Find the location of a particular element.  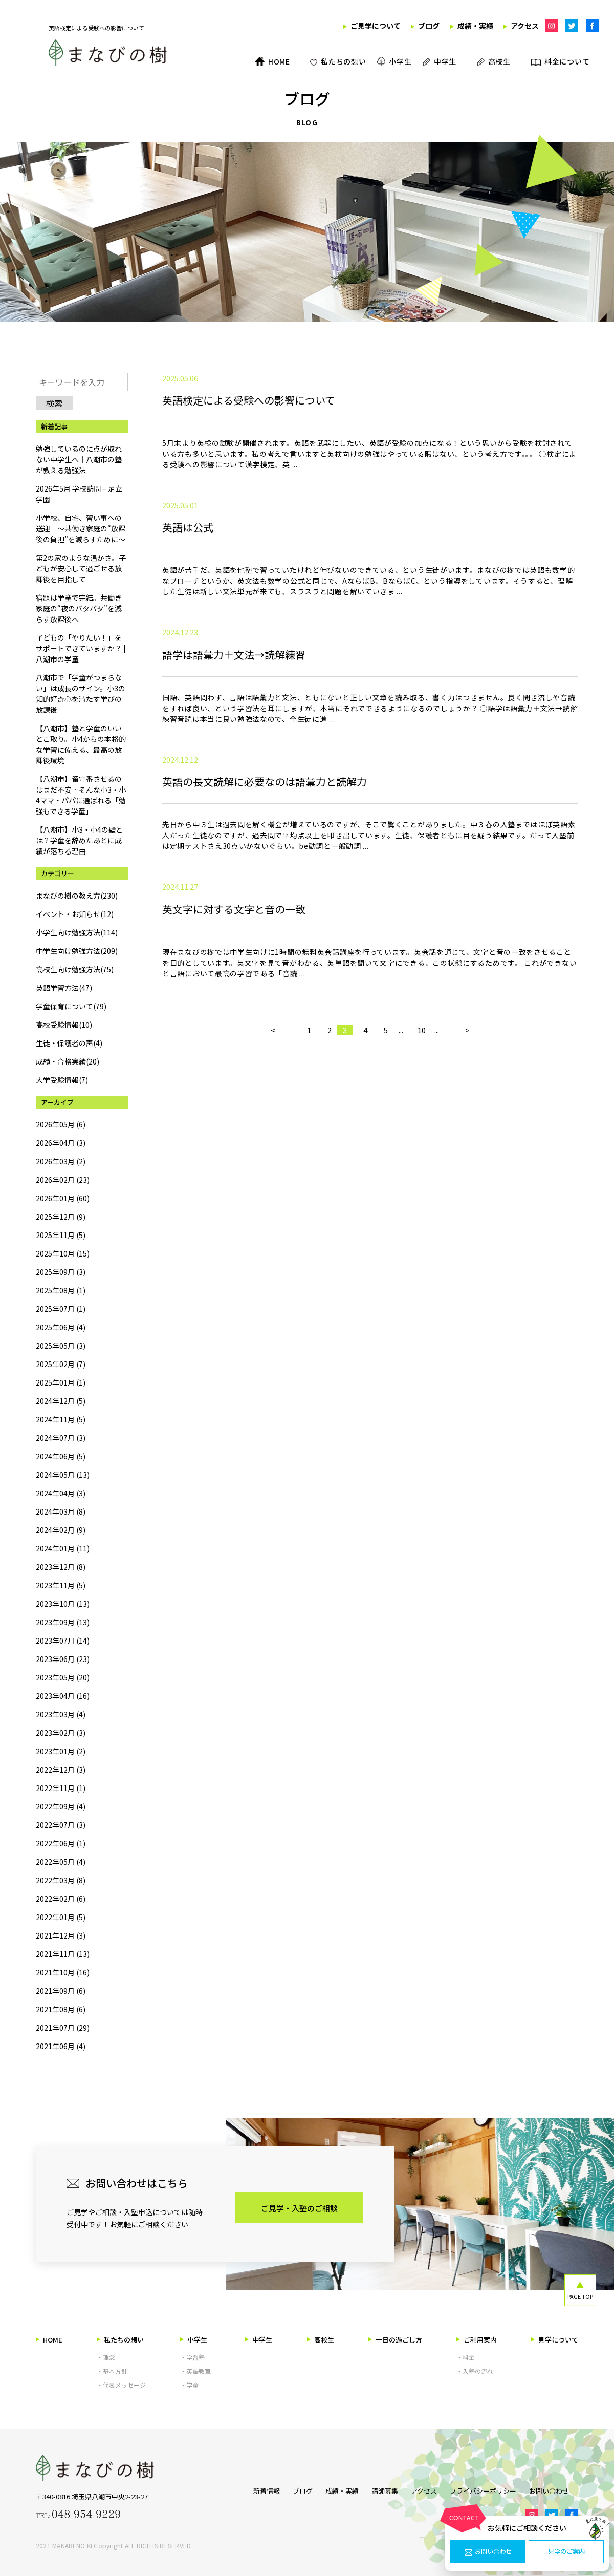

2026年04月 (3) is located at coordinates (60, 1143).